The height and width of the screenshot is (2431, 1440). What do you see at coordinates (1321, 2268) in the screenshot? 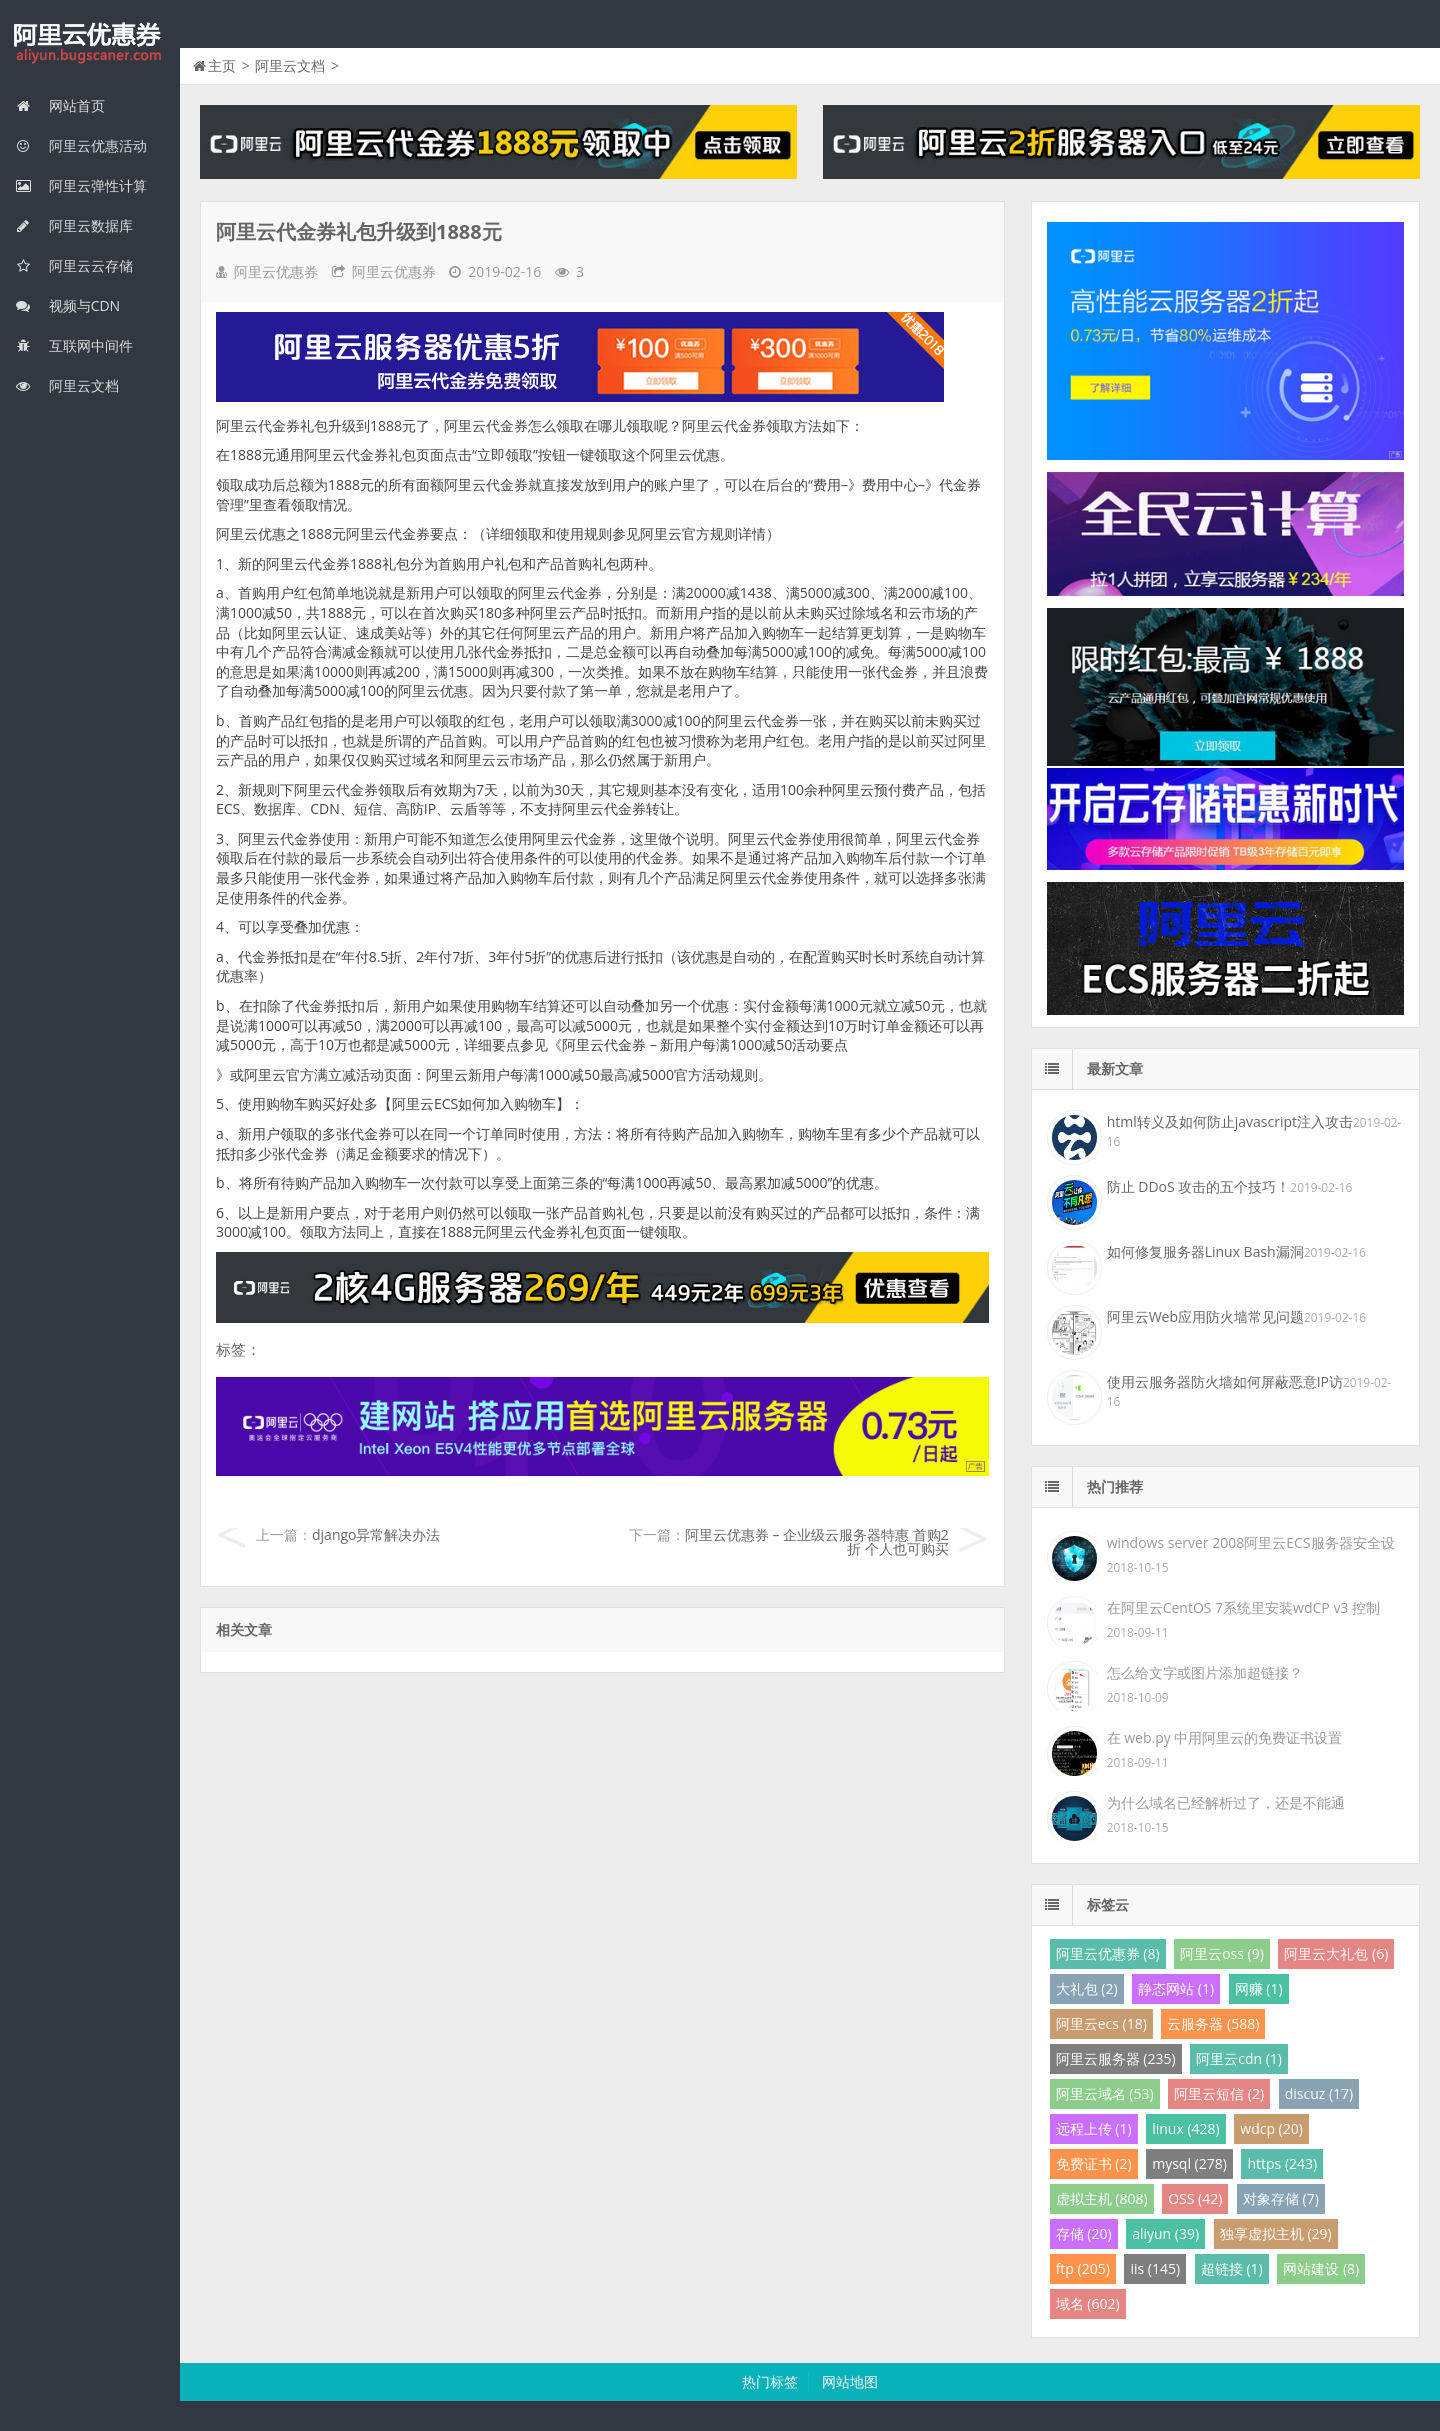
I see `网站建设 (8)` at bounding box center [1321, 2268].